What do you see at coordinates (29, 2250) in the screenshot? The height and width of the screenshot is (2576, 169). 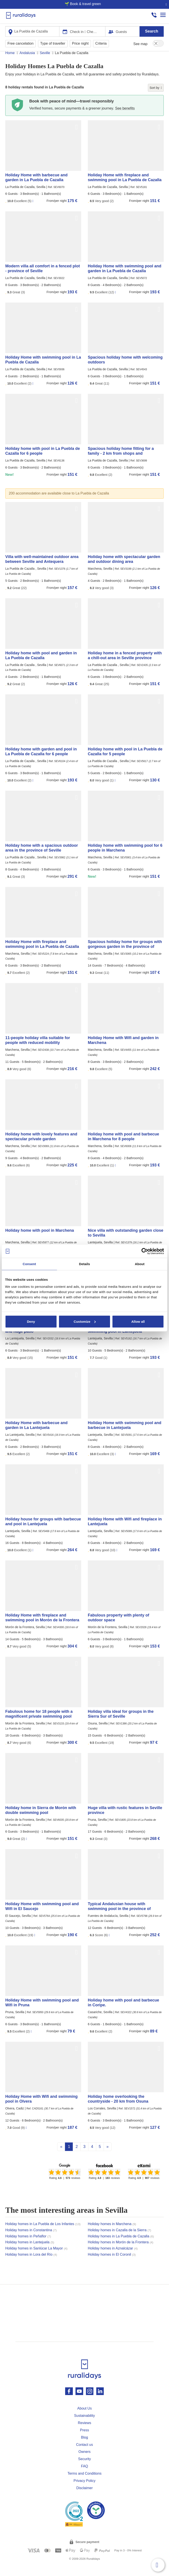 I see `Holiday homes in Lantejuela` at bounding box center [29, 2250].